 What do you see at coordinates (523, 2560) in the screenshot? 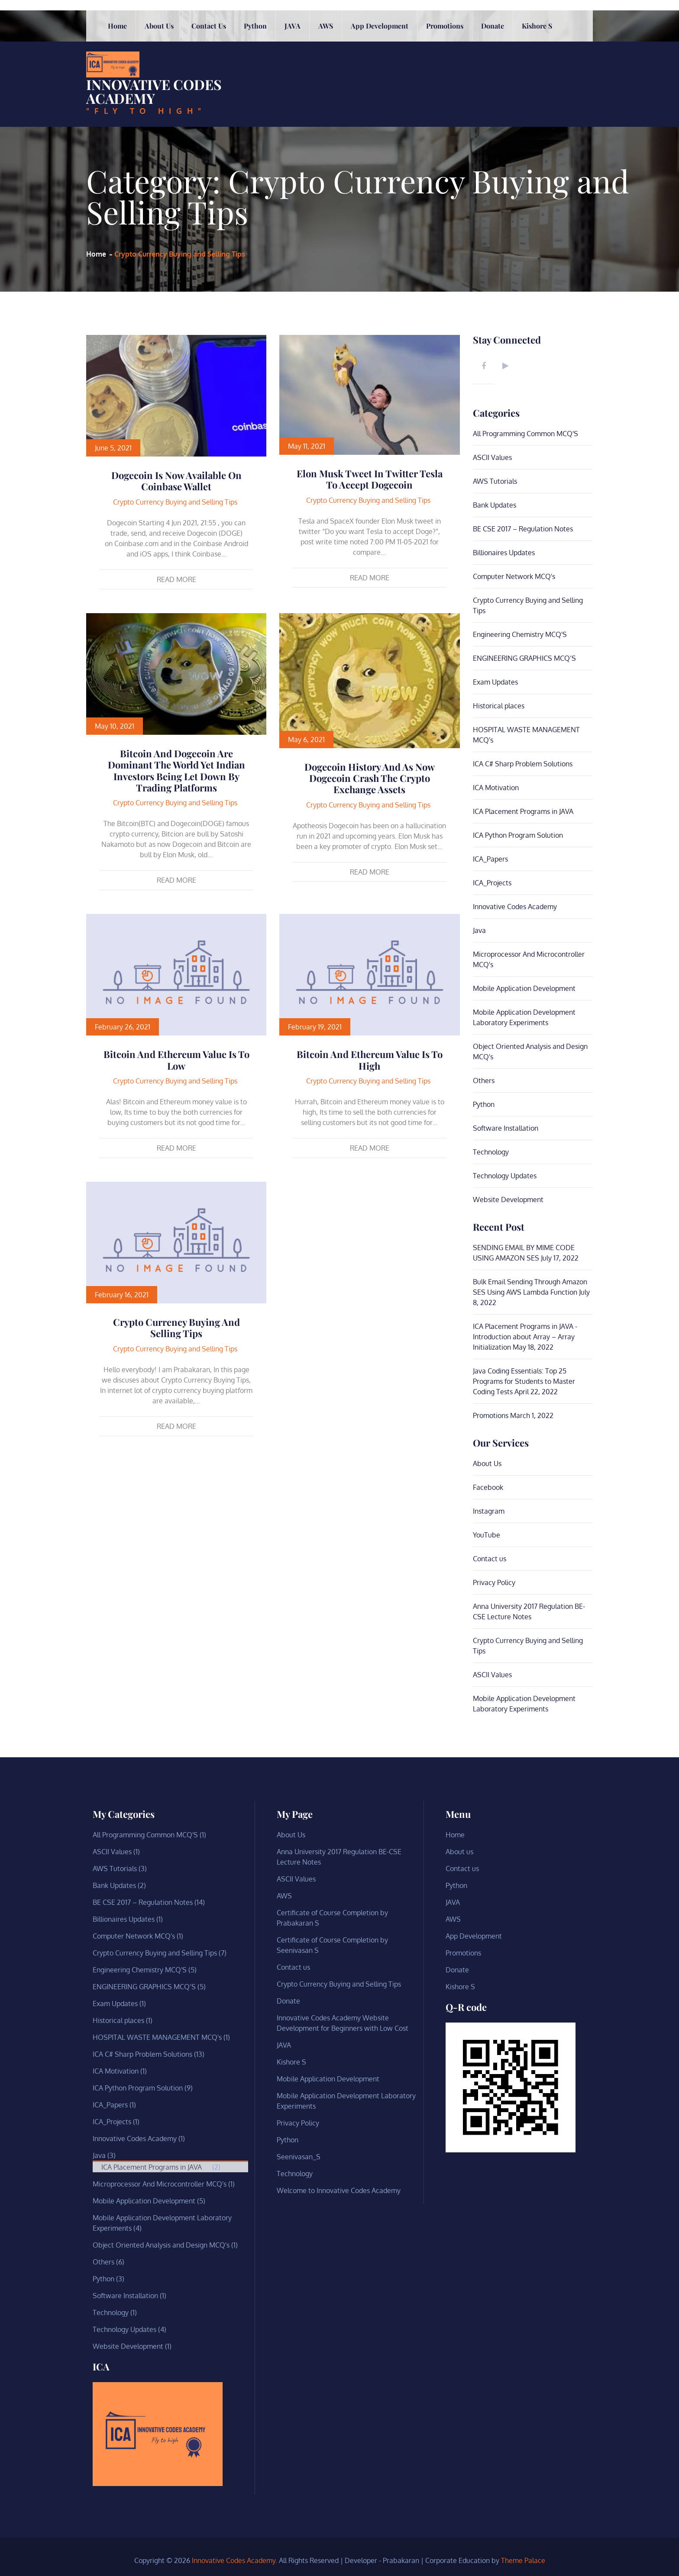
I see `Theme Palace` at bounding box center [523, 2560].